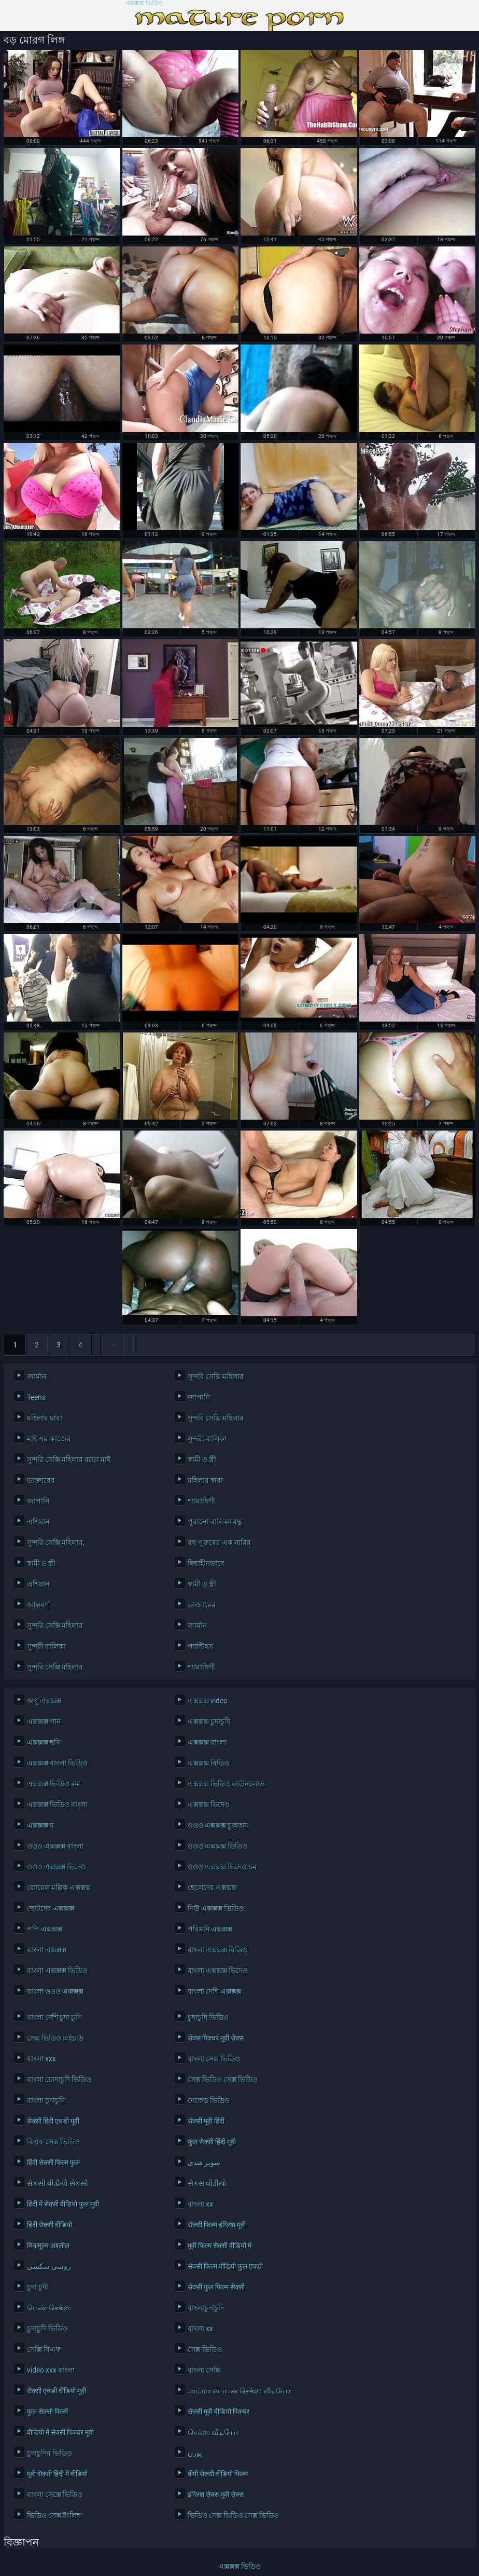 This screenshot has width=479, height=2576. I want to click on সুন্দরি সেক্সি মহিলার বড়ো মাই, so click(68, 1459).